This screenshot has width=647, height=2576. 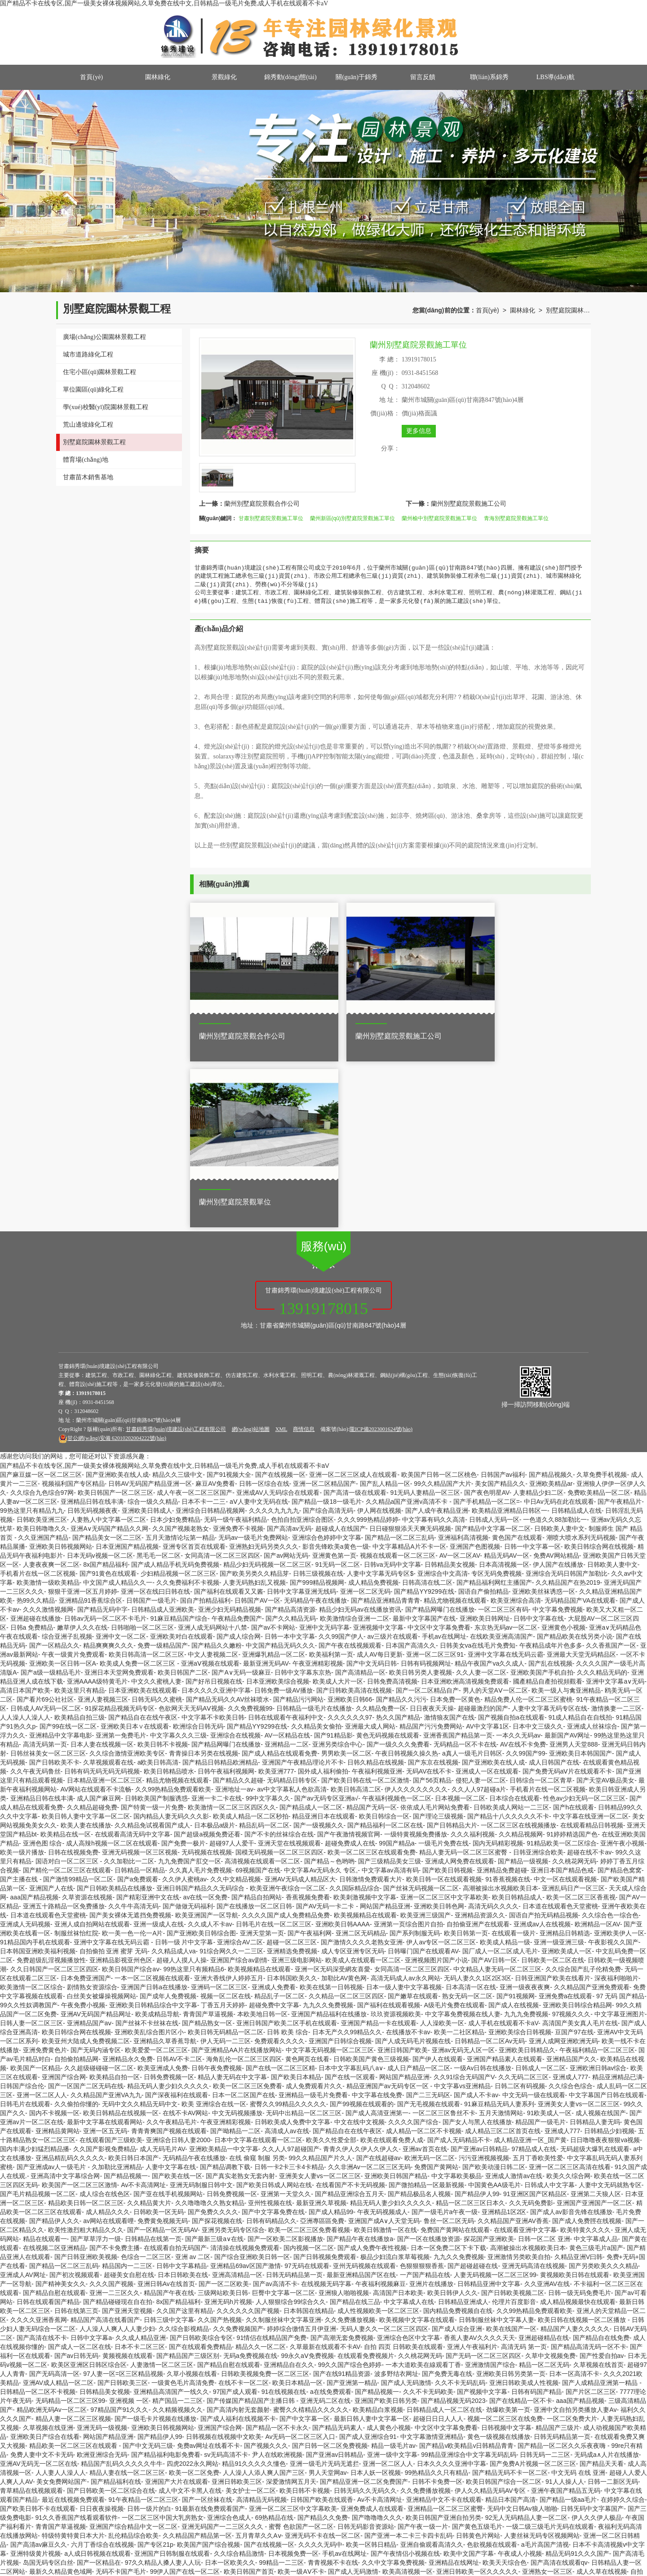 What do you see at coordinates (428, 1924) in the screenshot?
I see `国产无毛视频在线观看` at bounding box center [428, 1924].